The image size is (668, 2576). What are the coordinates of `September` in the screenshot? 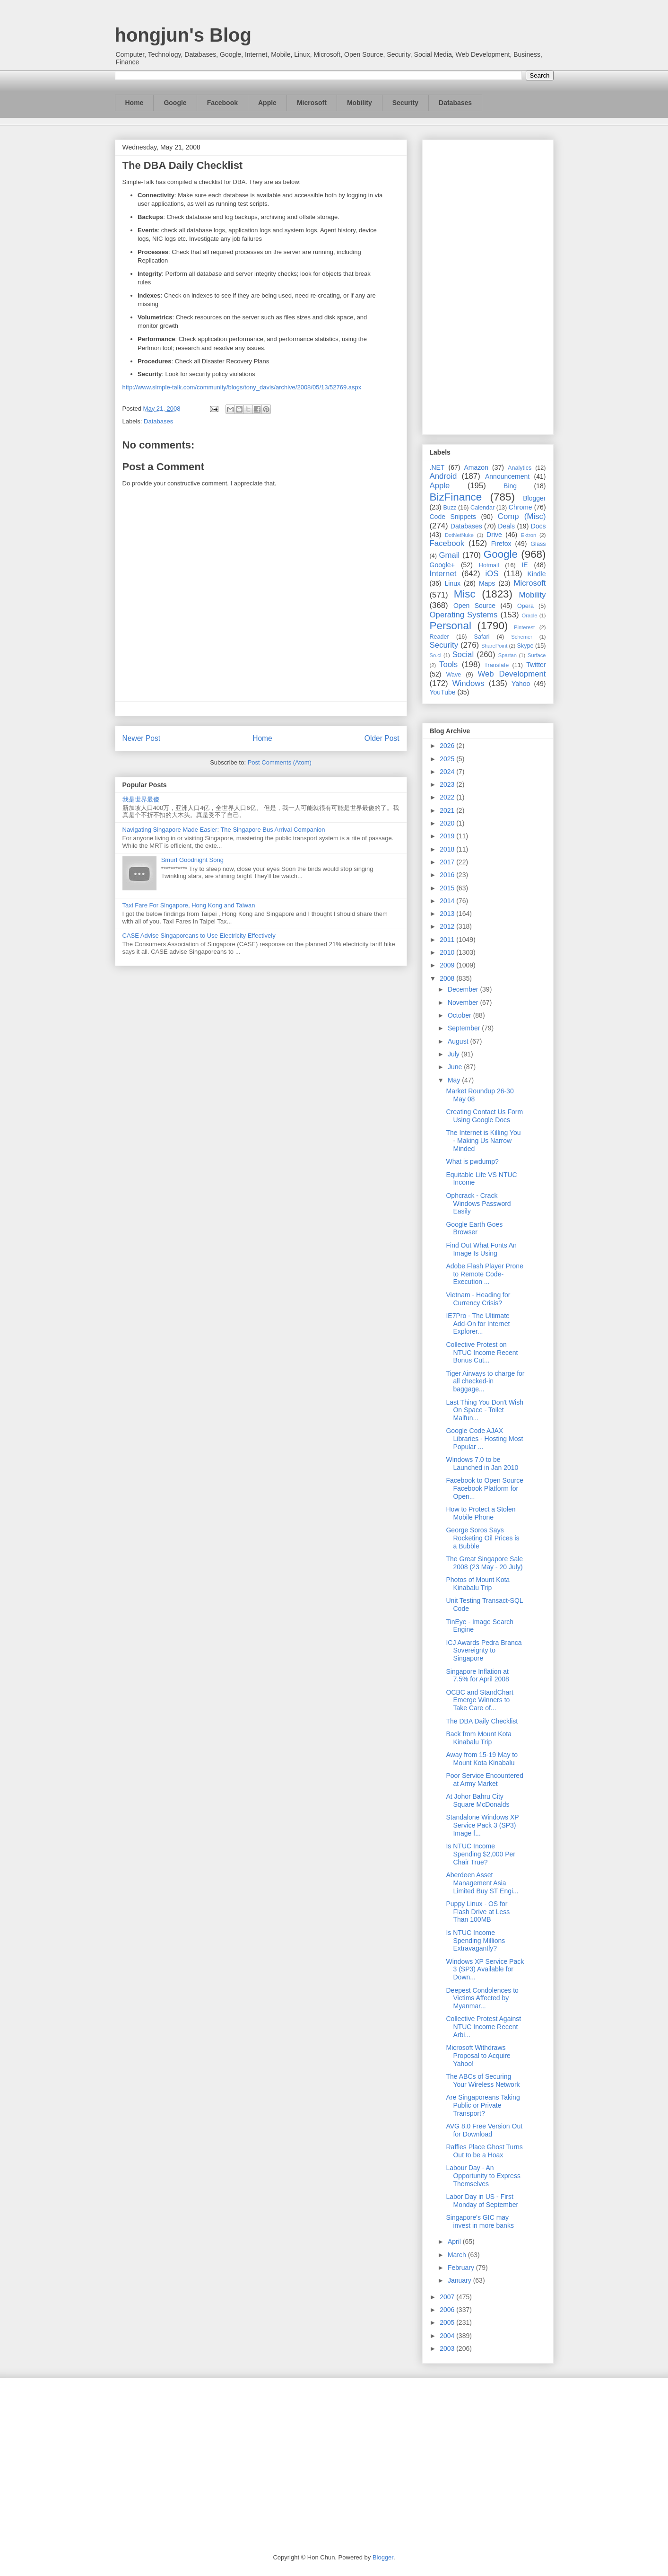 It's located at (465, 1028).